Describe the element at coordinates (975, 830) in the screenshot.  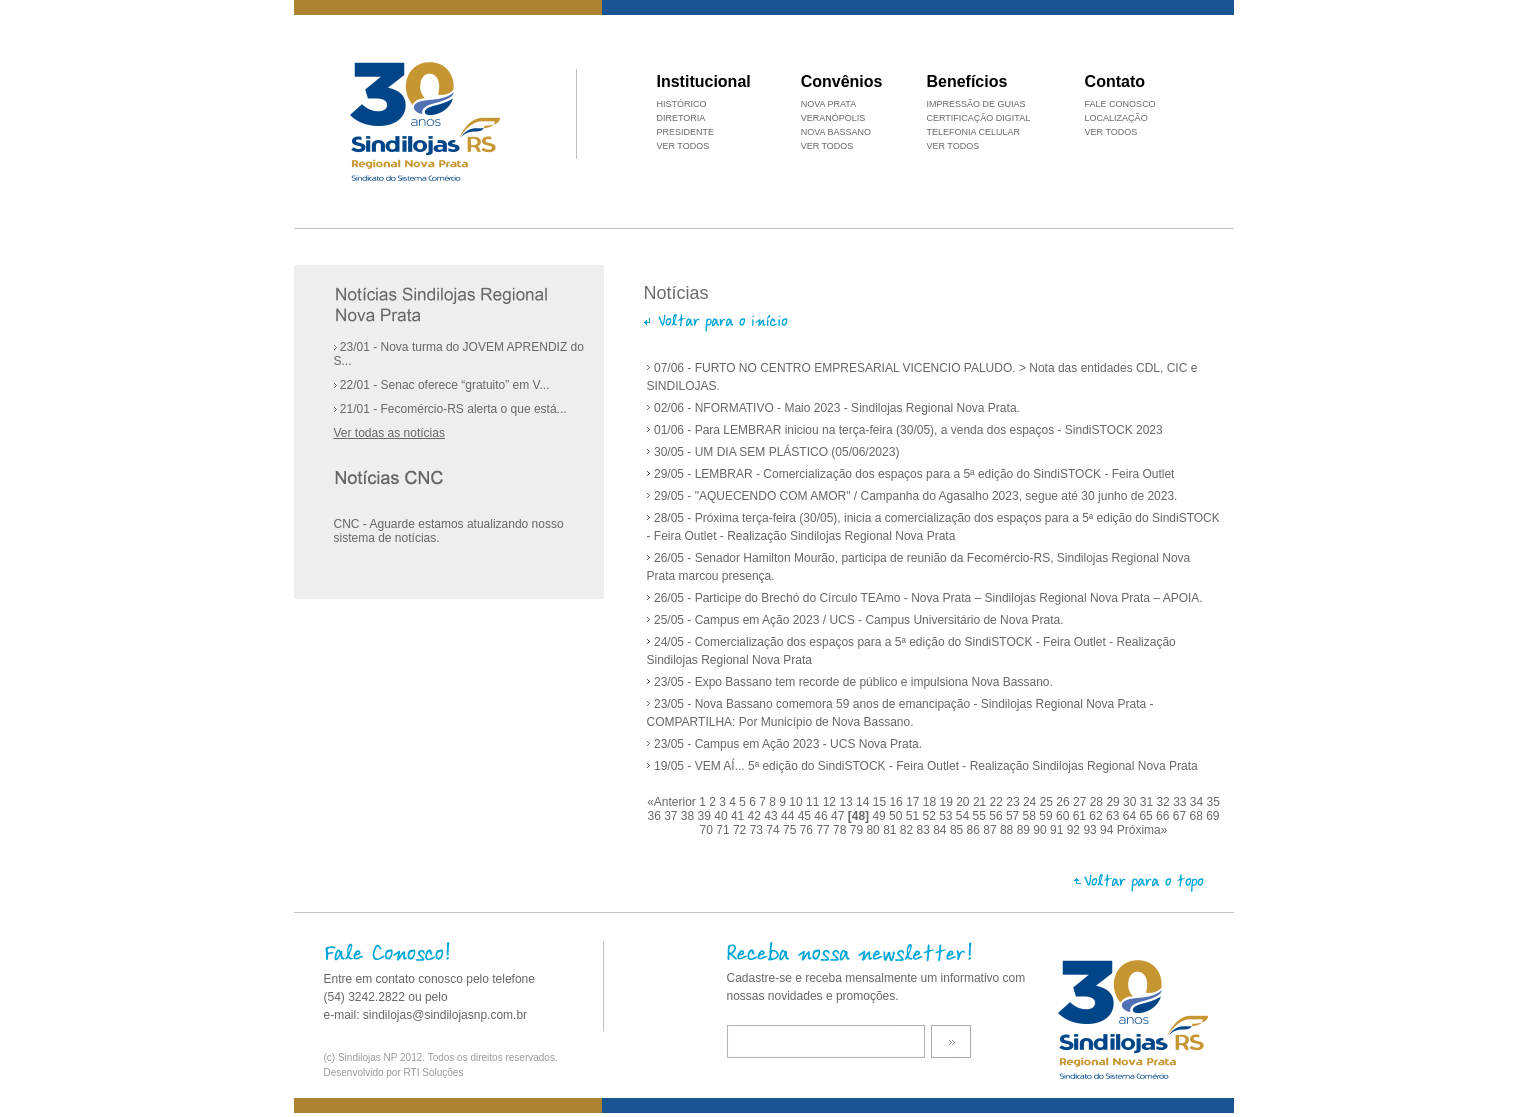
I see `86` at that location.